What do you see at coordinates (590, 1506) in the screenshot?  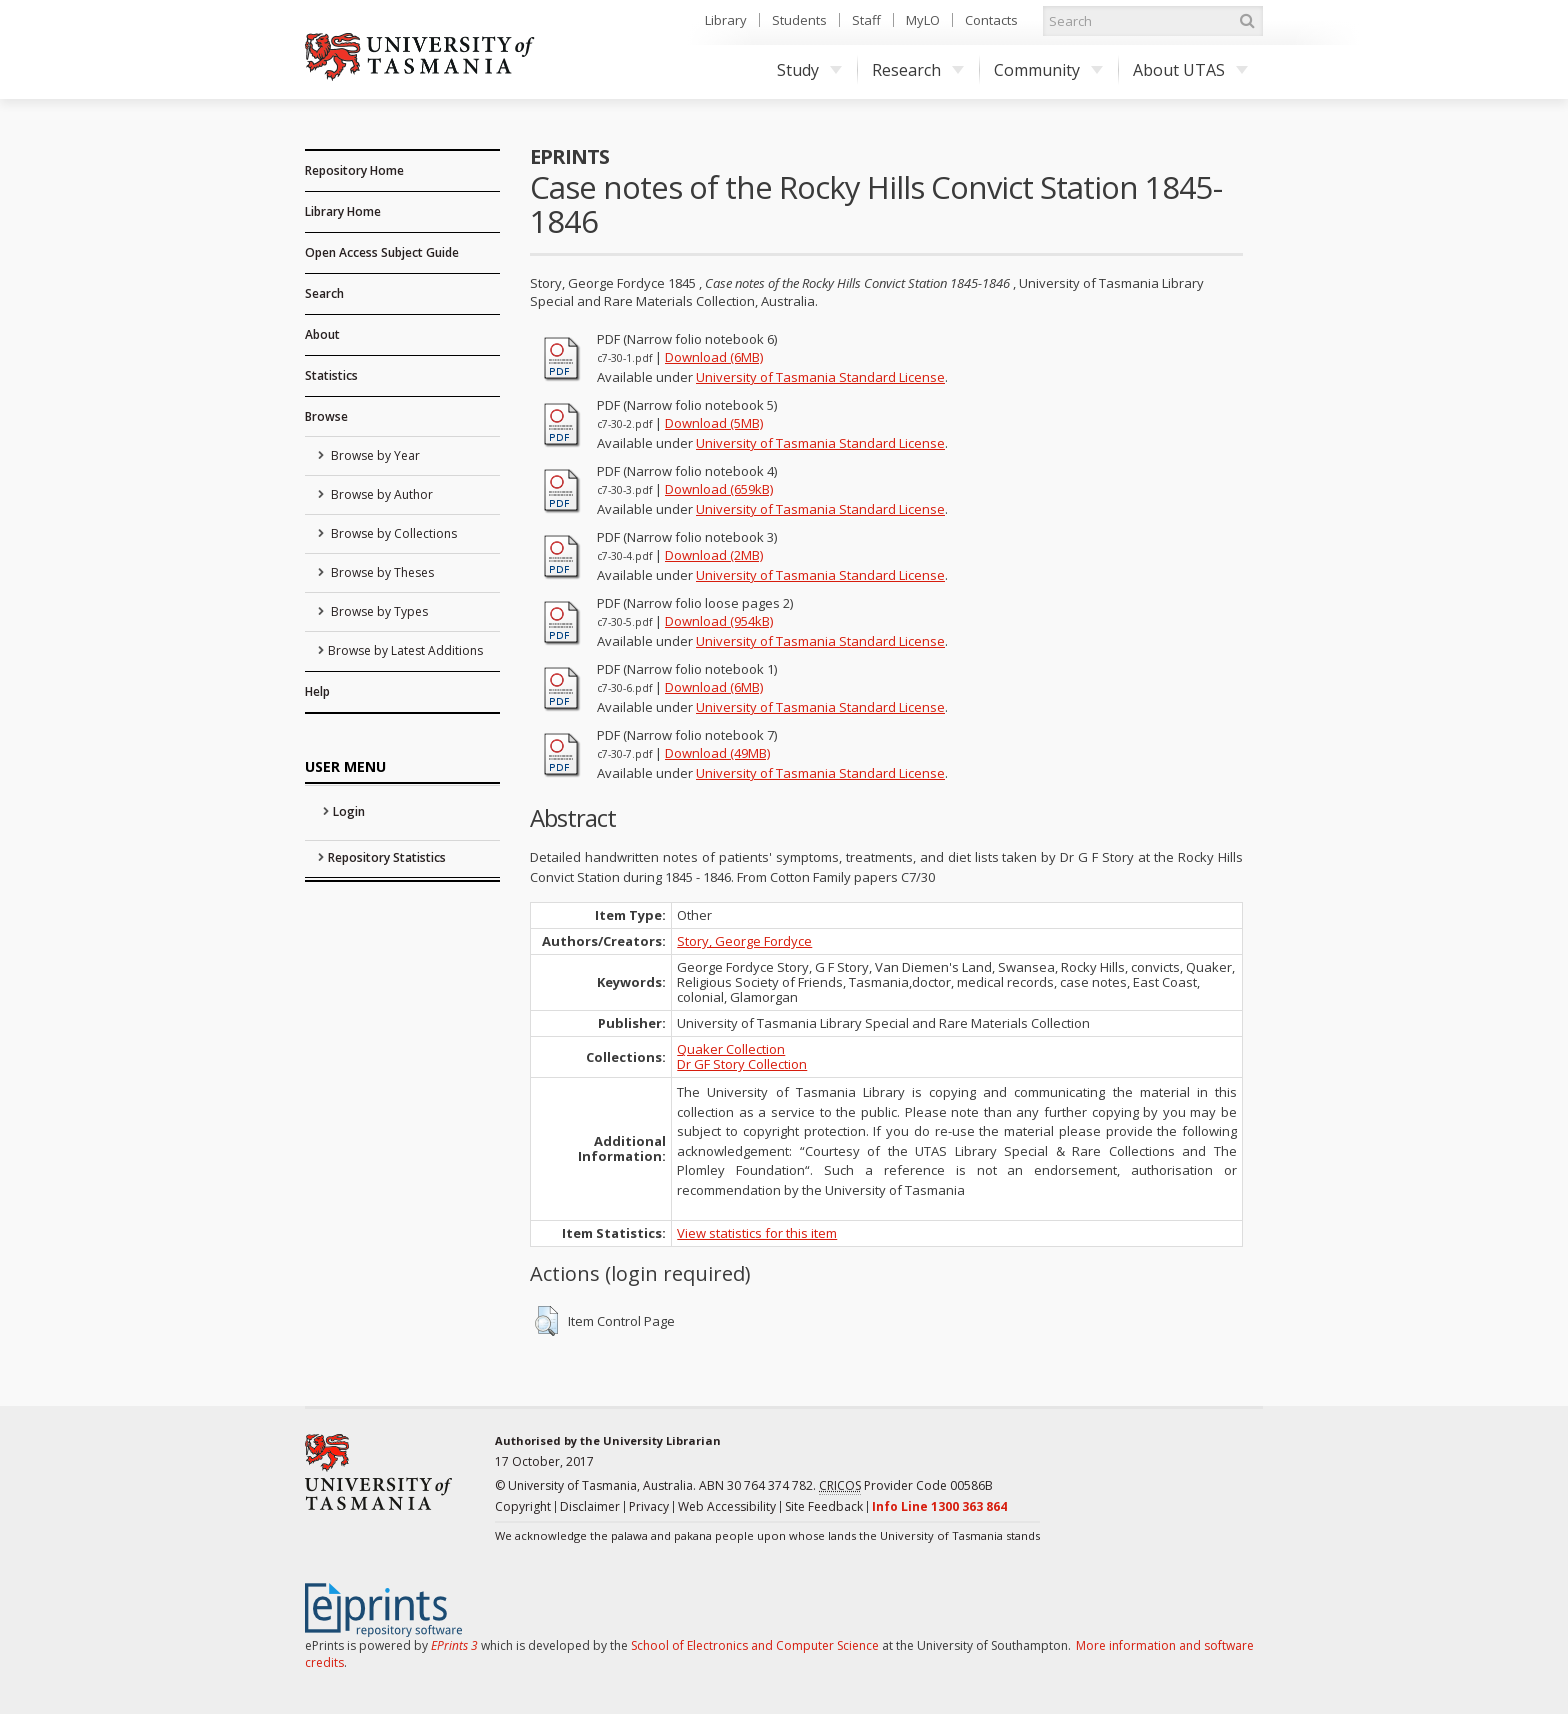 I see `Disclaimer` at bounding box center [590, 1506].